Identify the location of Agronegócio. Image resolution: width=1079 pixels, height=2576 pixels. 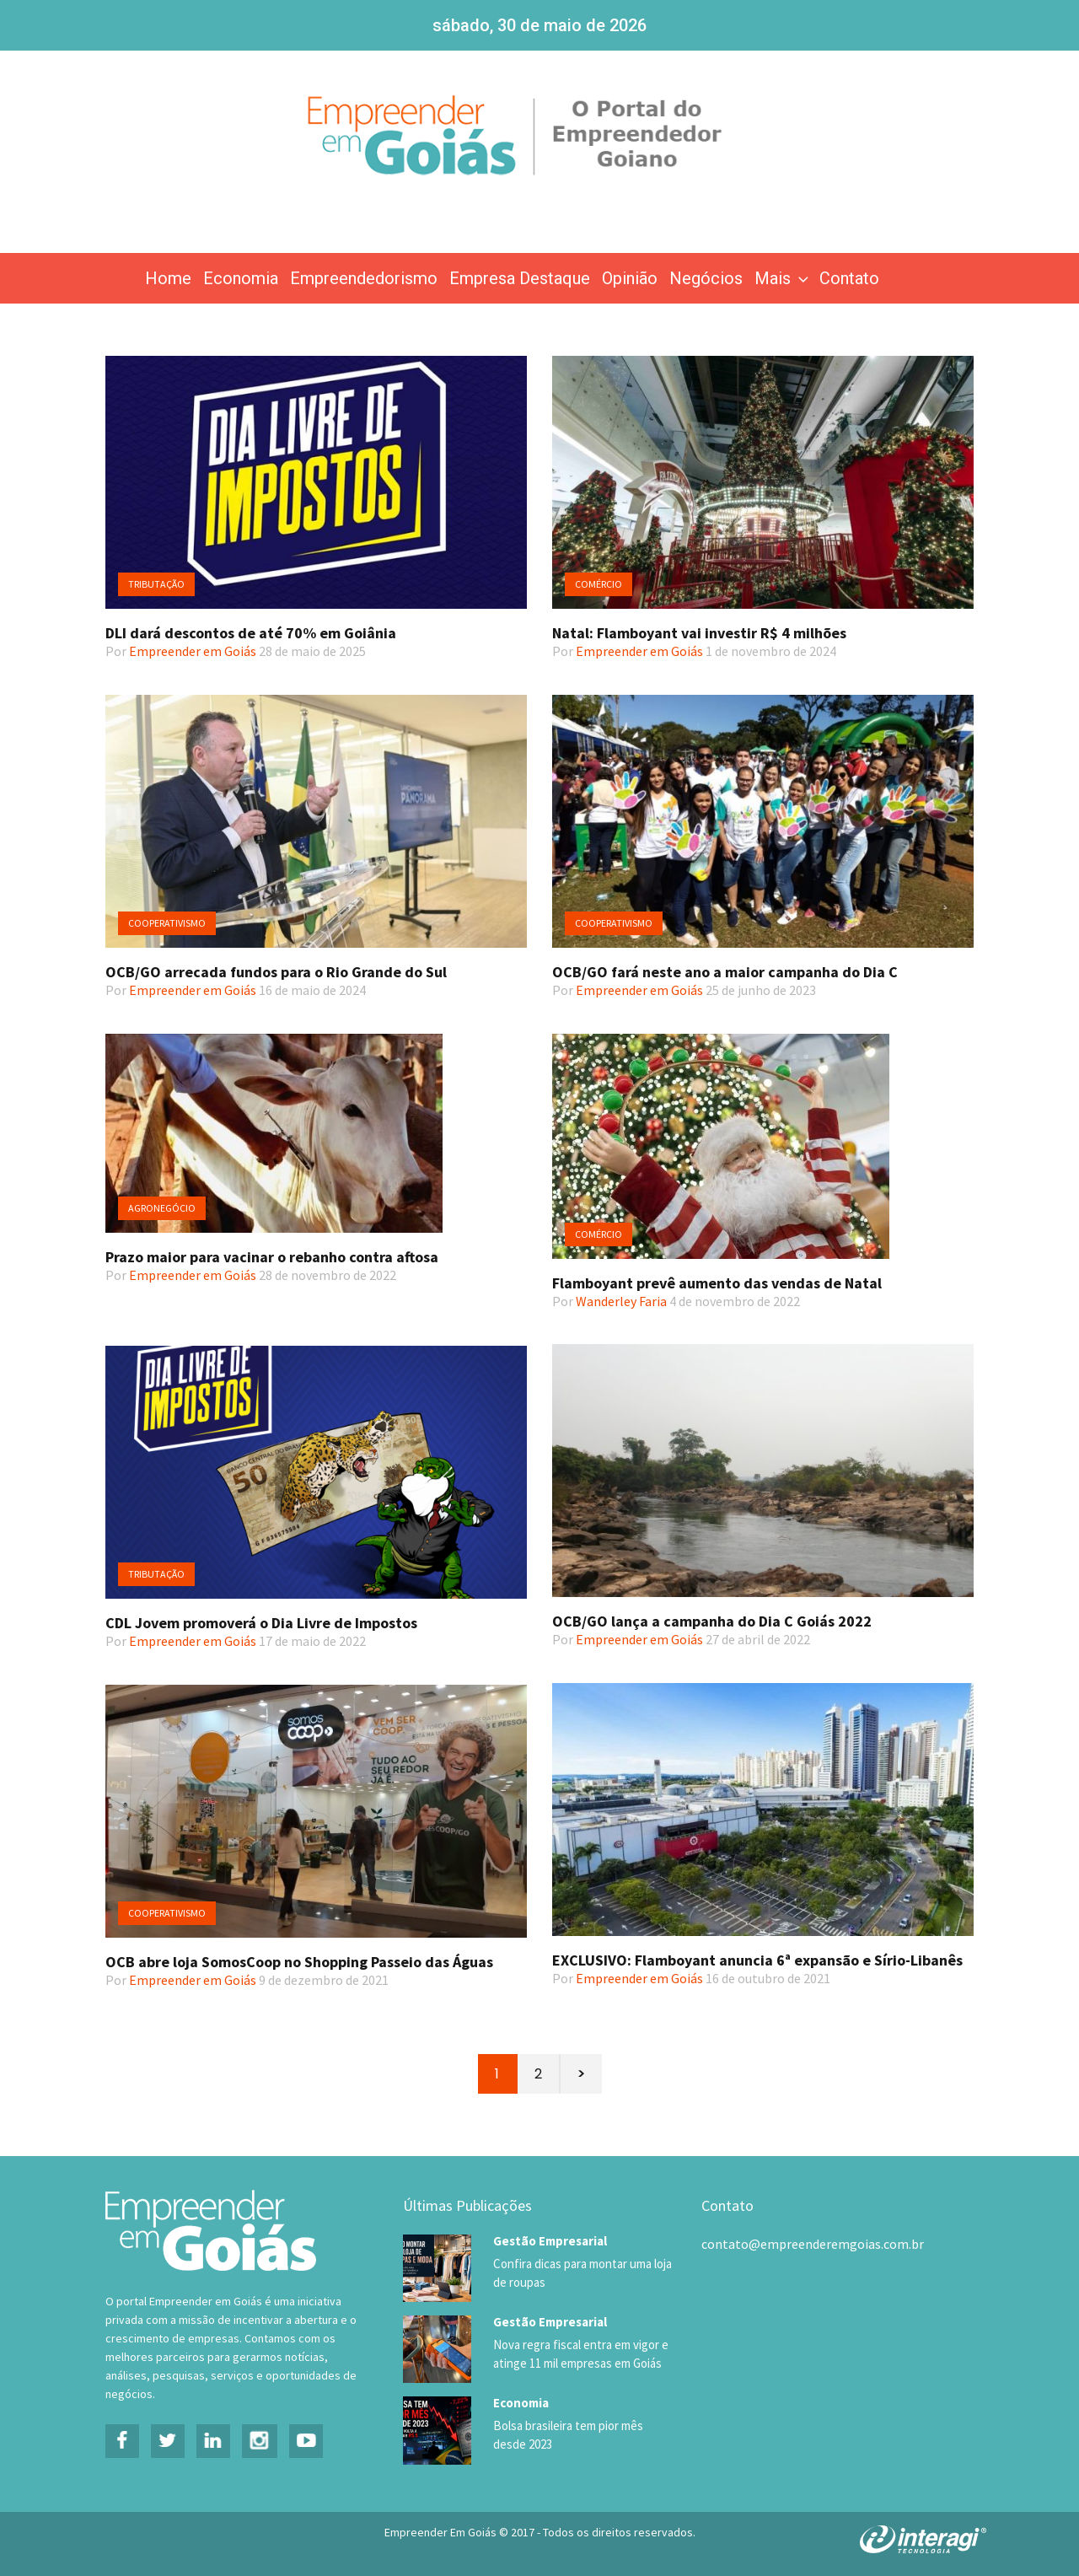
(162, 1208).